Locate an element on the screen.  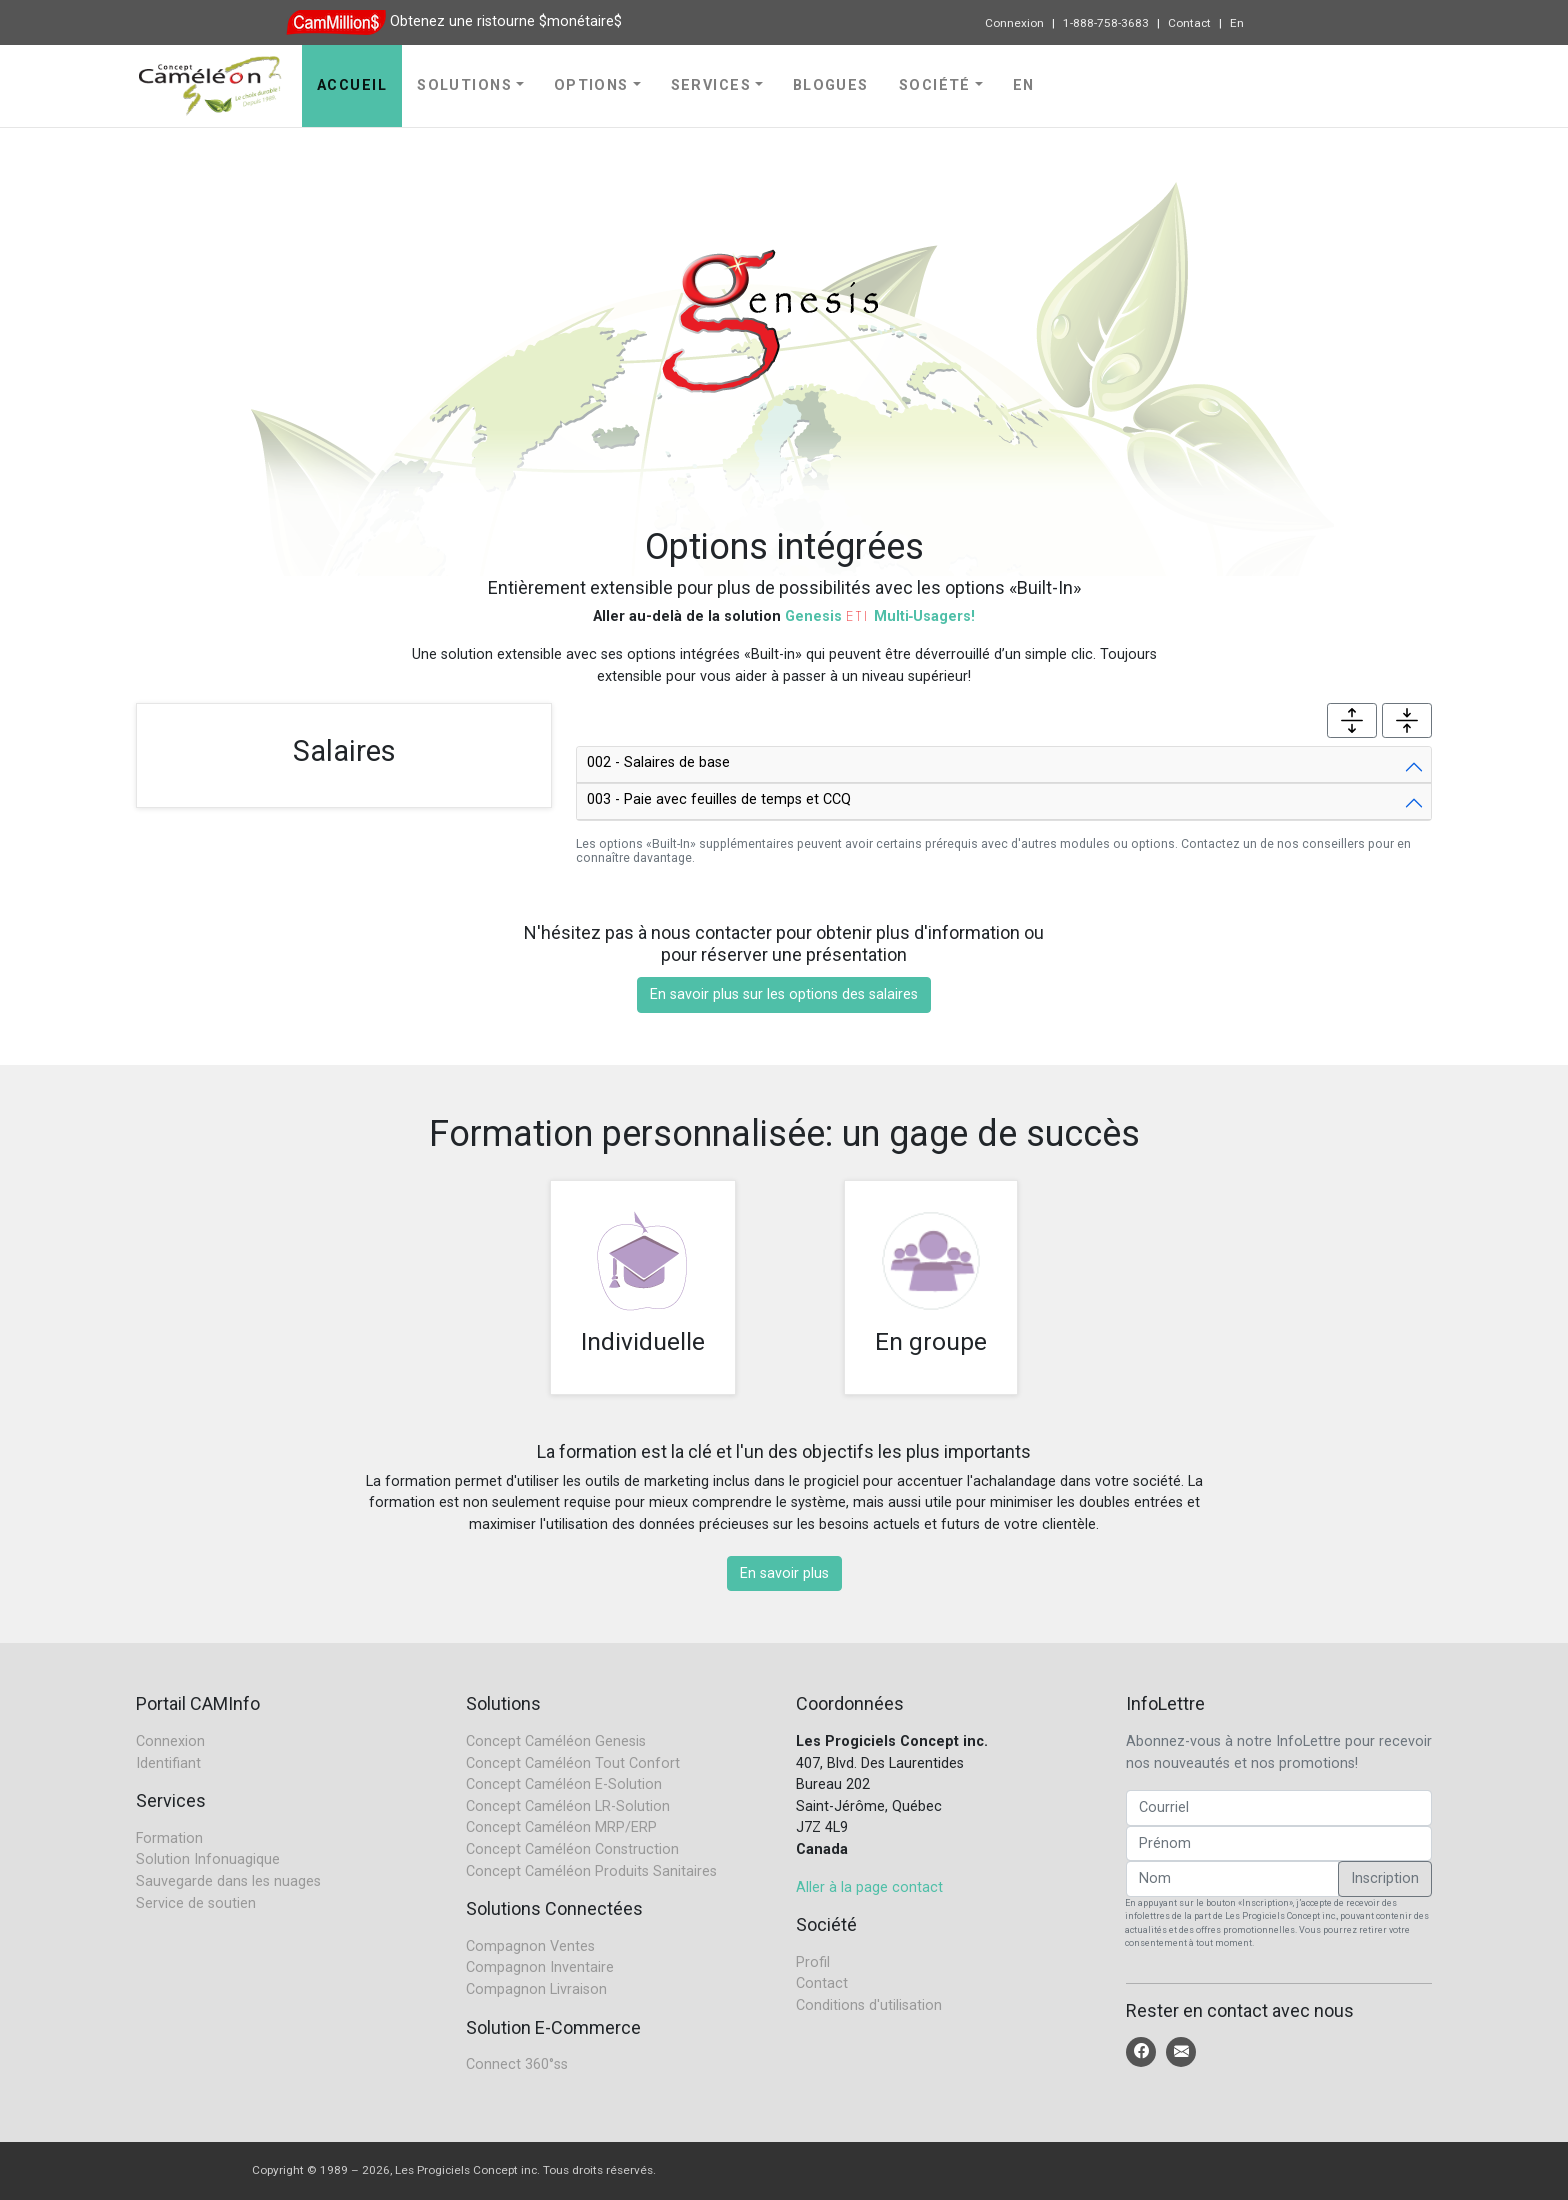
Options is located at coordinates (591, 85).